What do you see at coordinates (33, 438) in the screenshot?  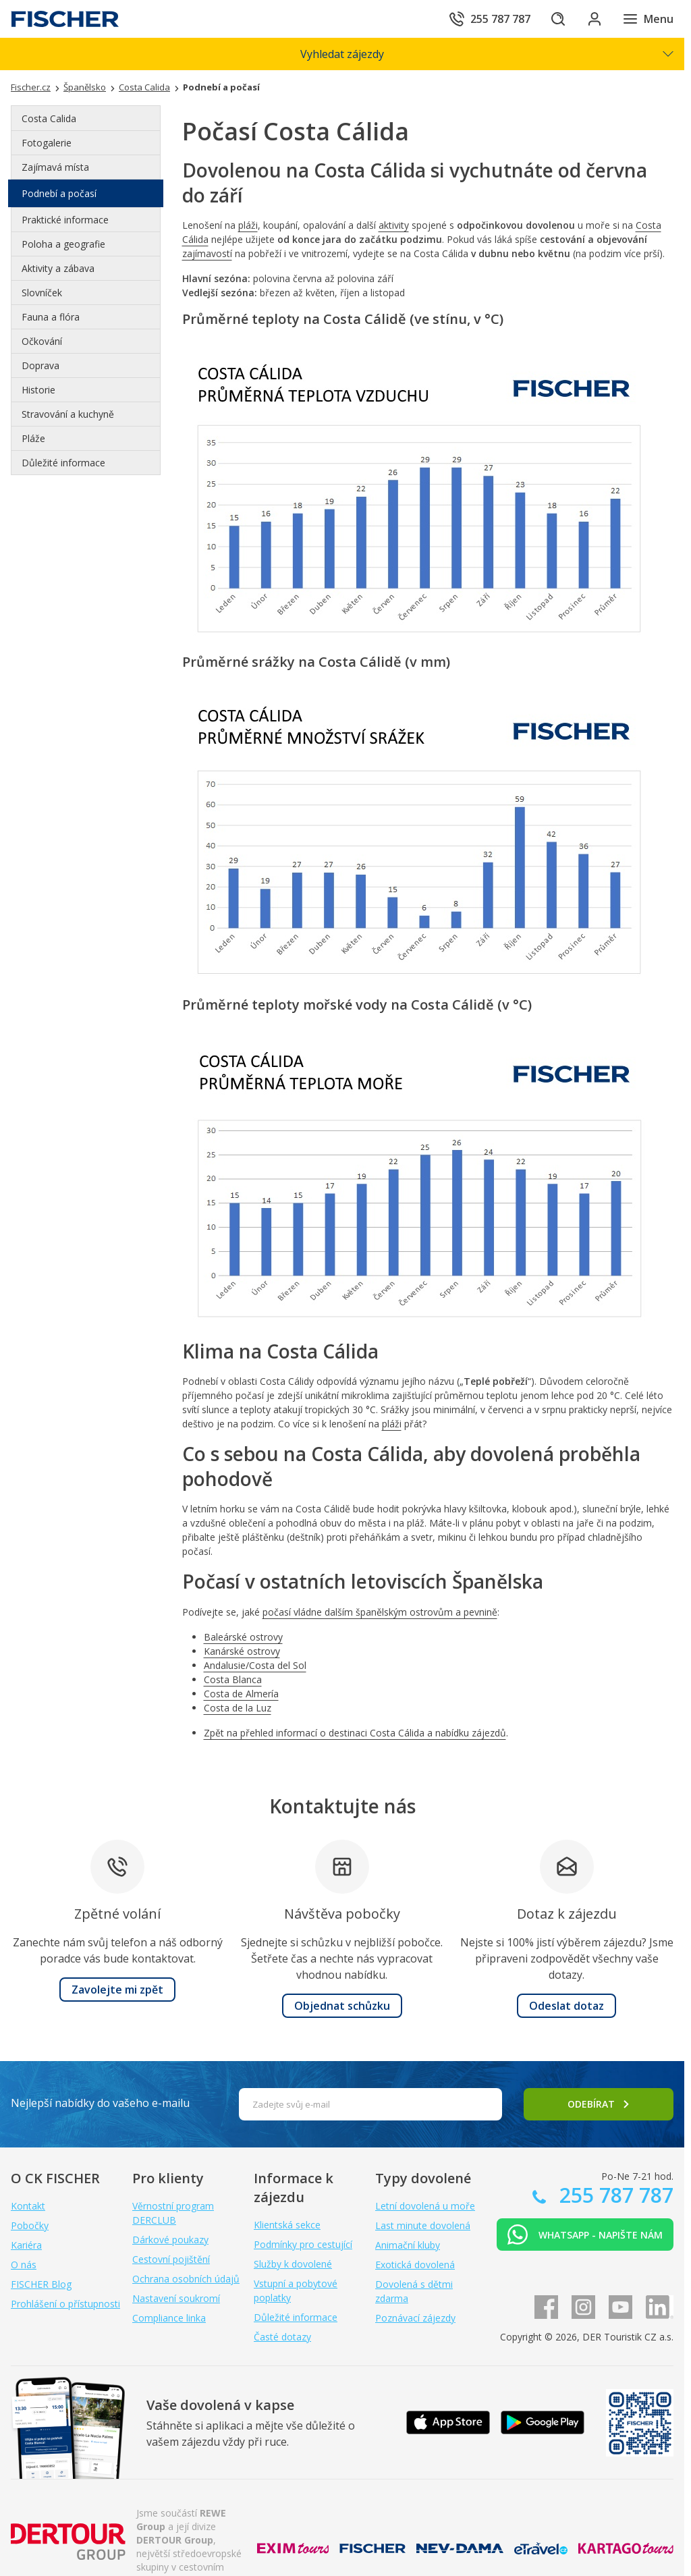 I see `Pláže` at bounding box center [33, 438].